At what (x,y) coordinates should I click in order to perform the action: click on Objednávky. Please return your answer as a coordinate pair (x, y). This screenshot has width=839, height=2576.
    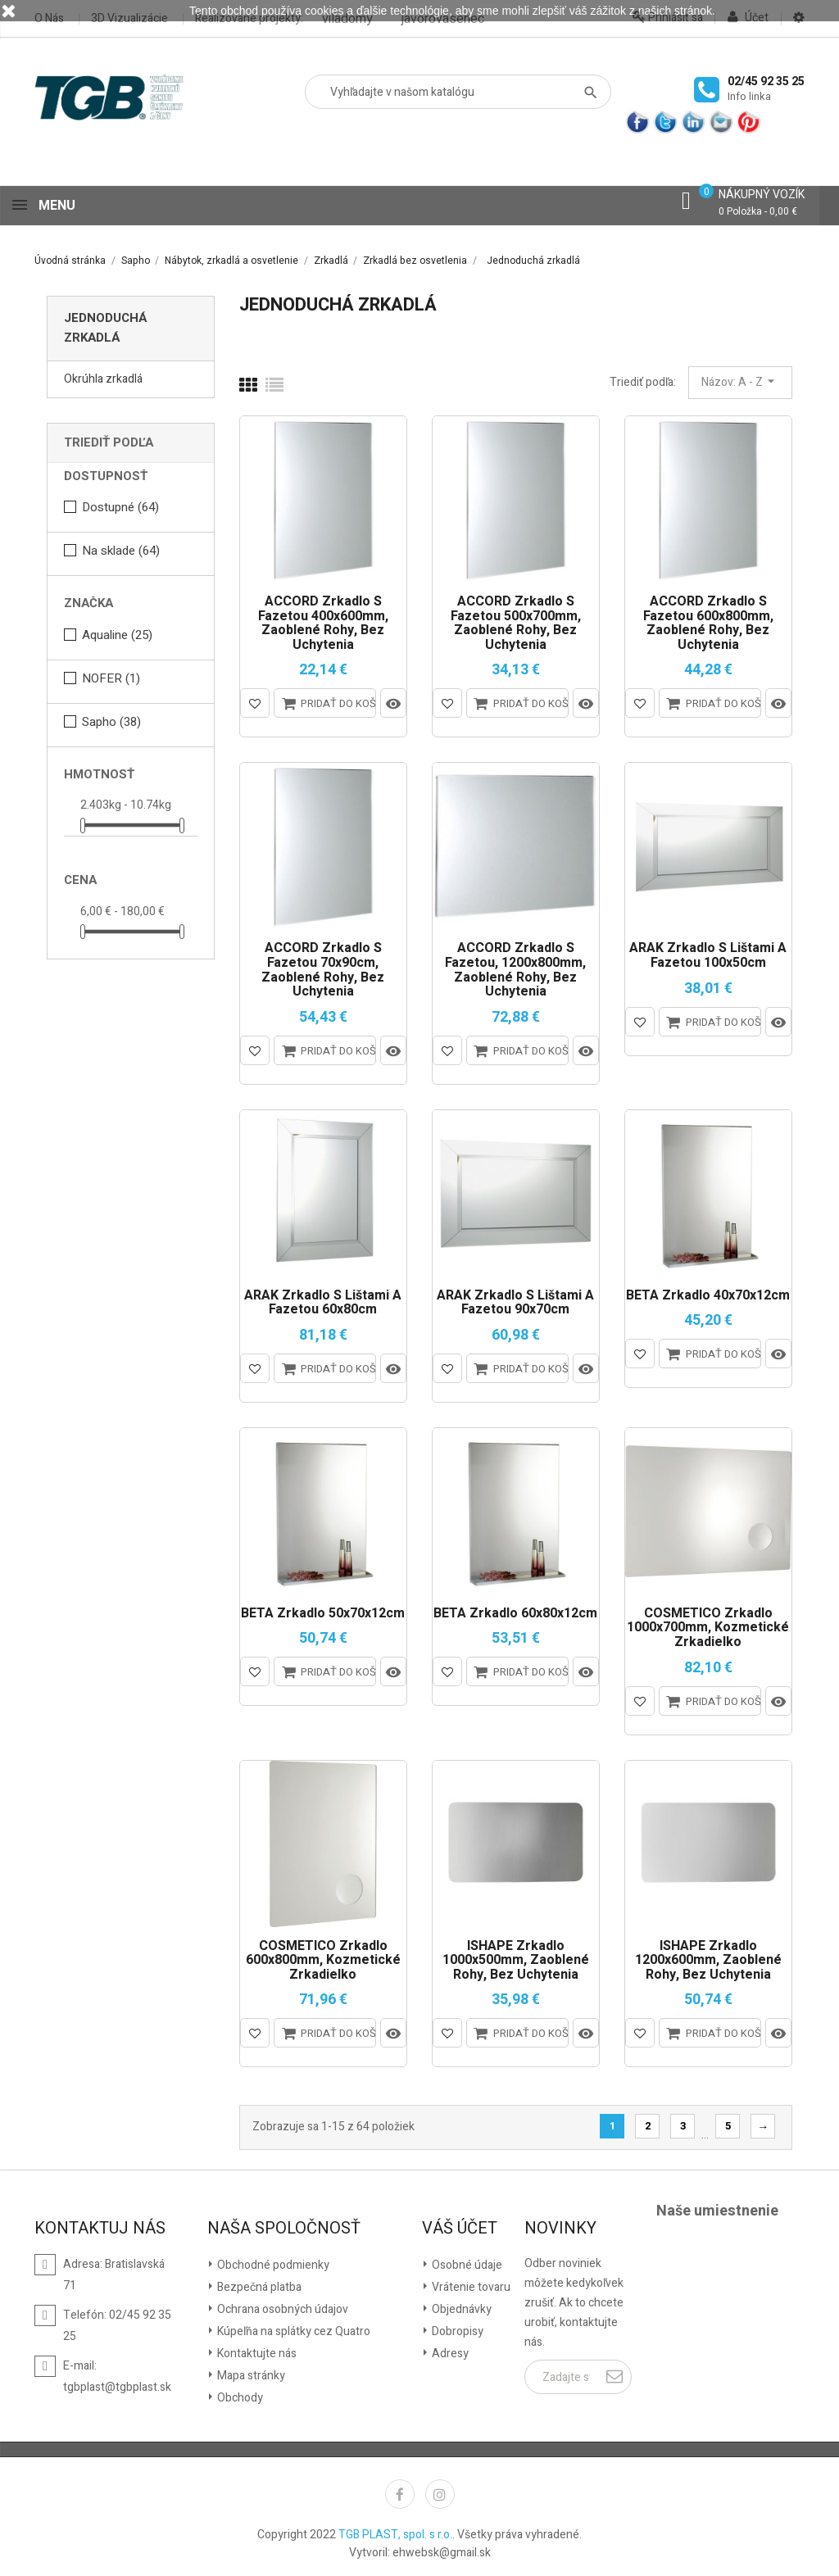
    Looking at the image, I should click on (460, 2306).